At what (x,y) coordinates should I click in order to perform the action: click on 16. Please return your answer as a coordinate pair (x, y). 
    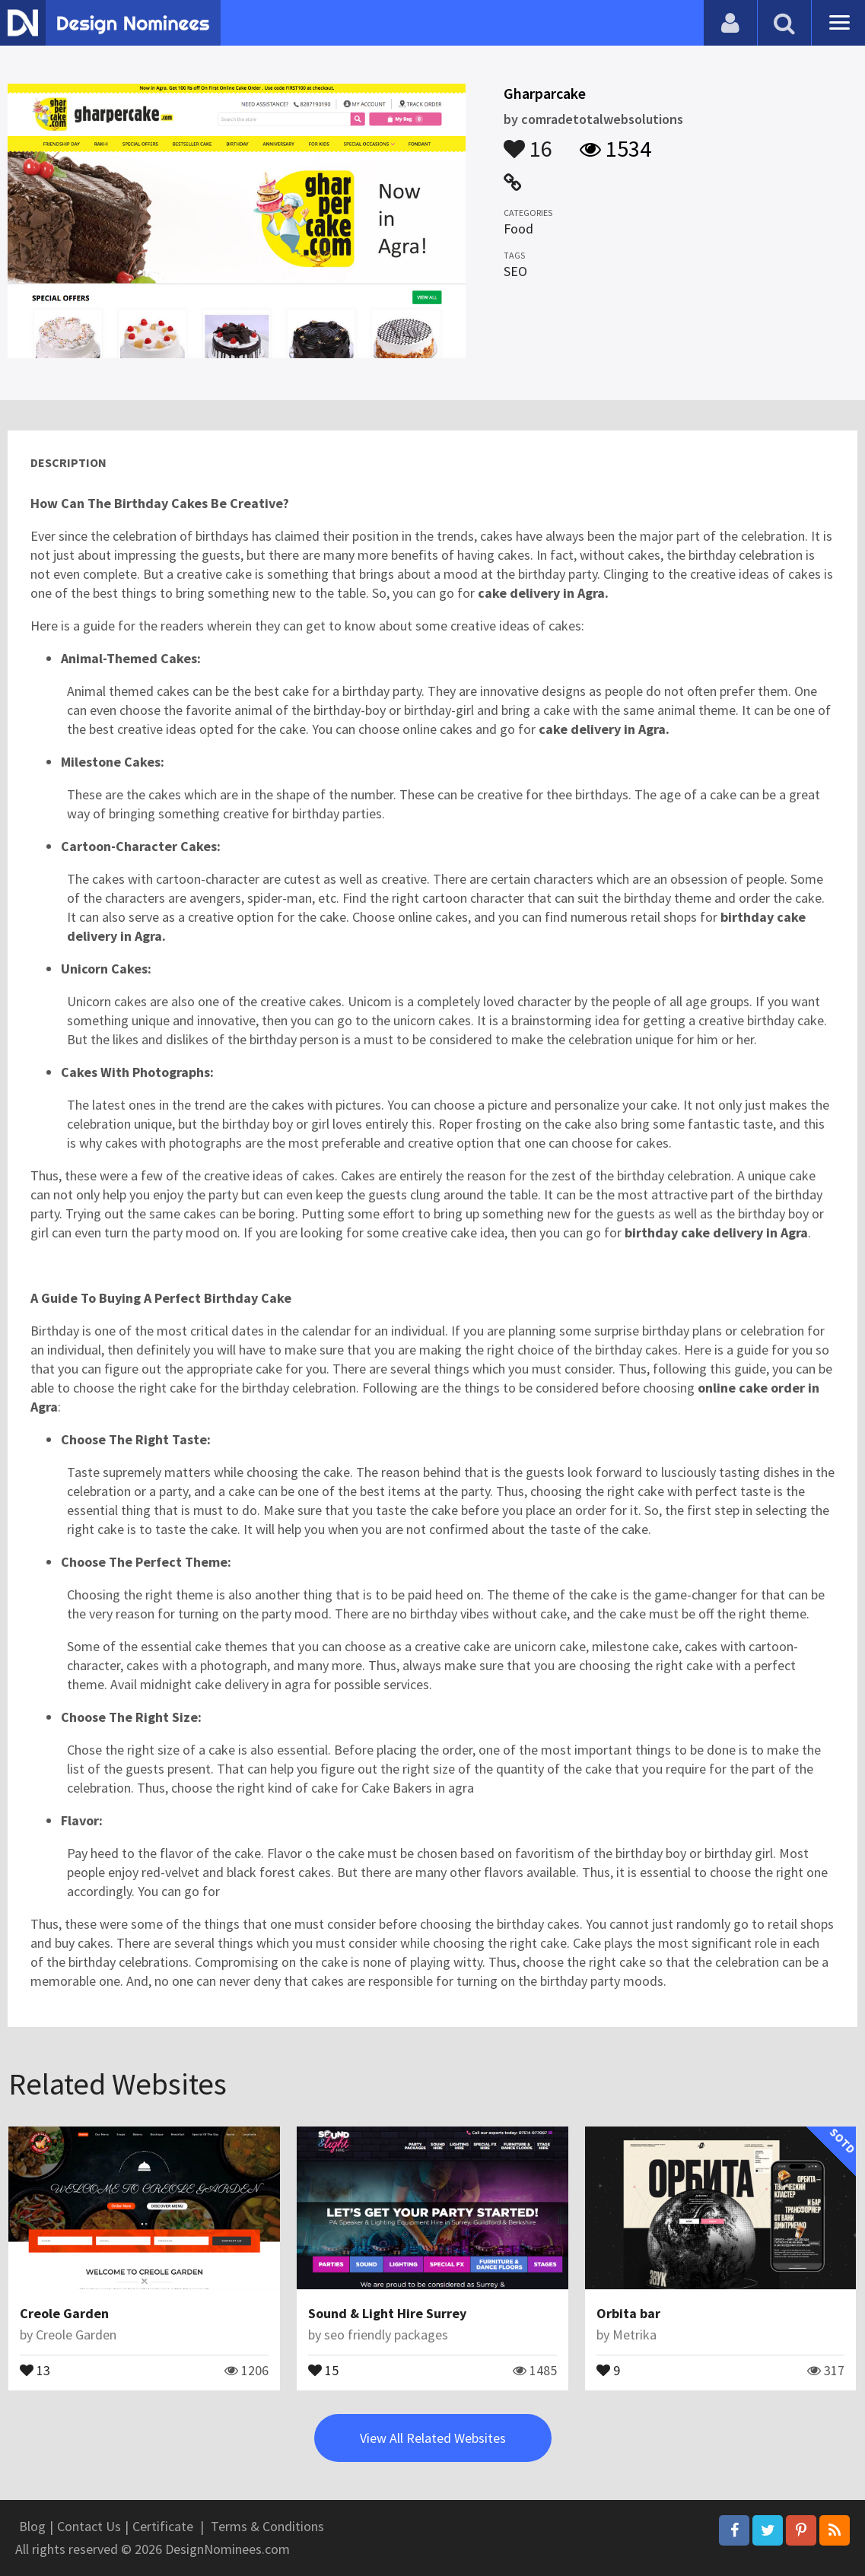
    Looking at the image, I should click on (528, 141).